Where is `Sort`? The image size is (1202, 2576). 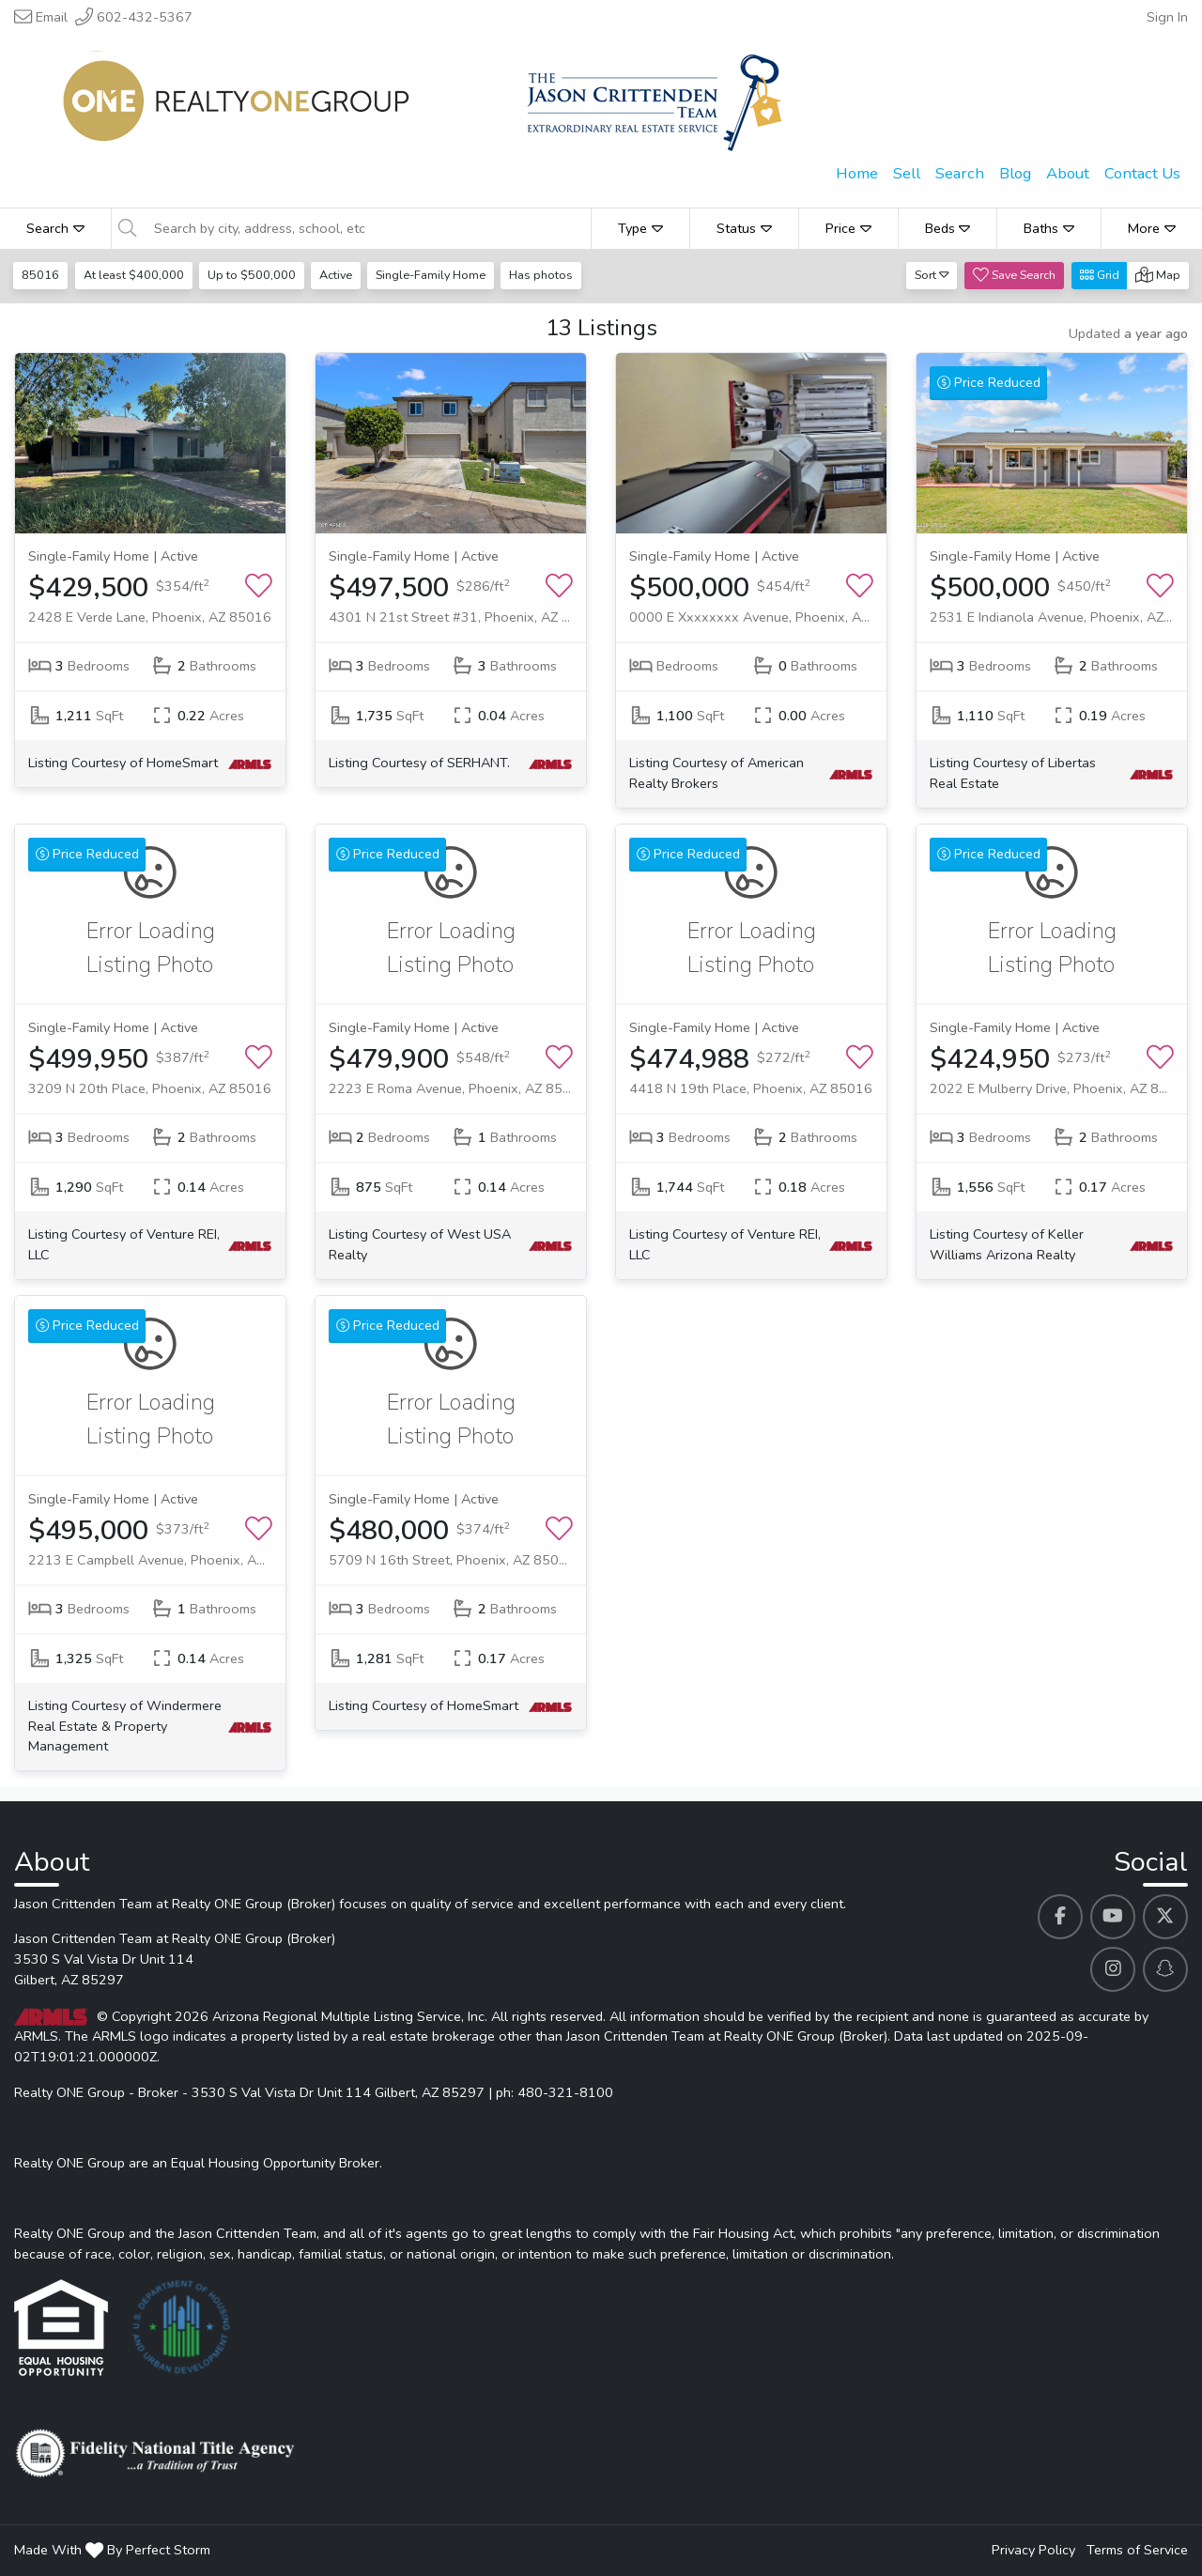
Sort is located at coordinates (932, 275).